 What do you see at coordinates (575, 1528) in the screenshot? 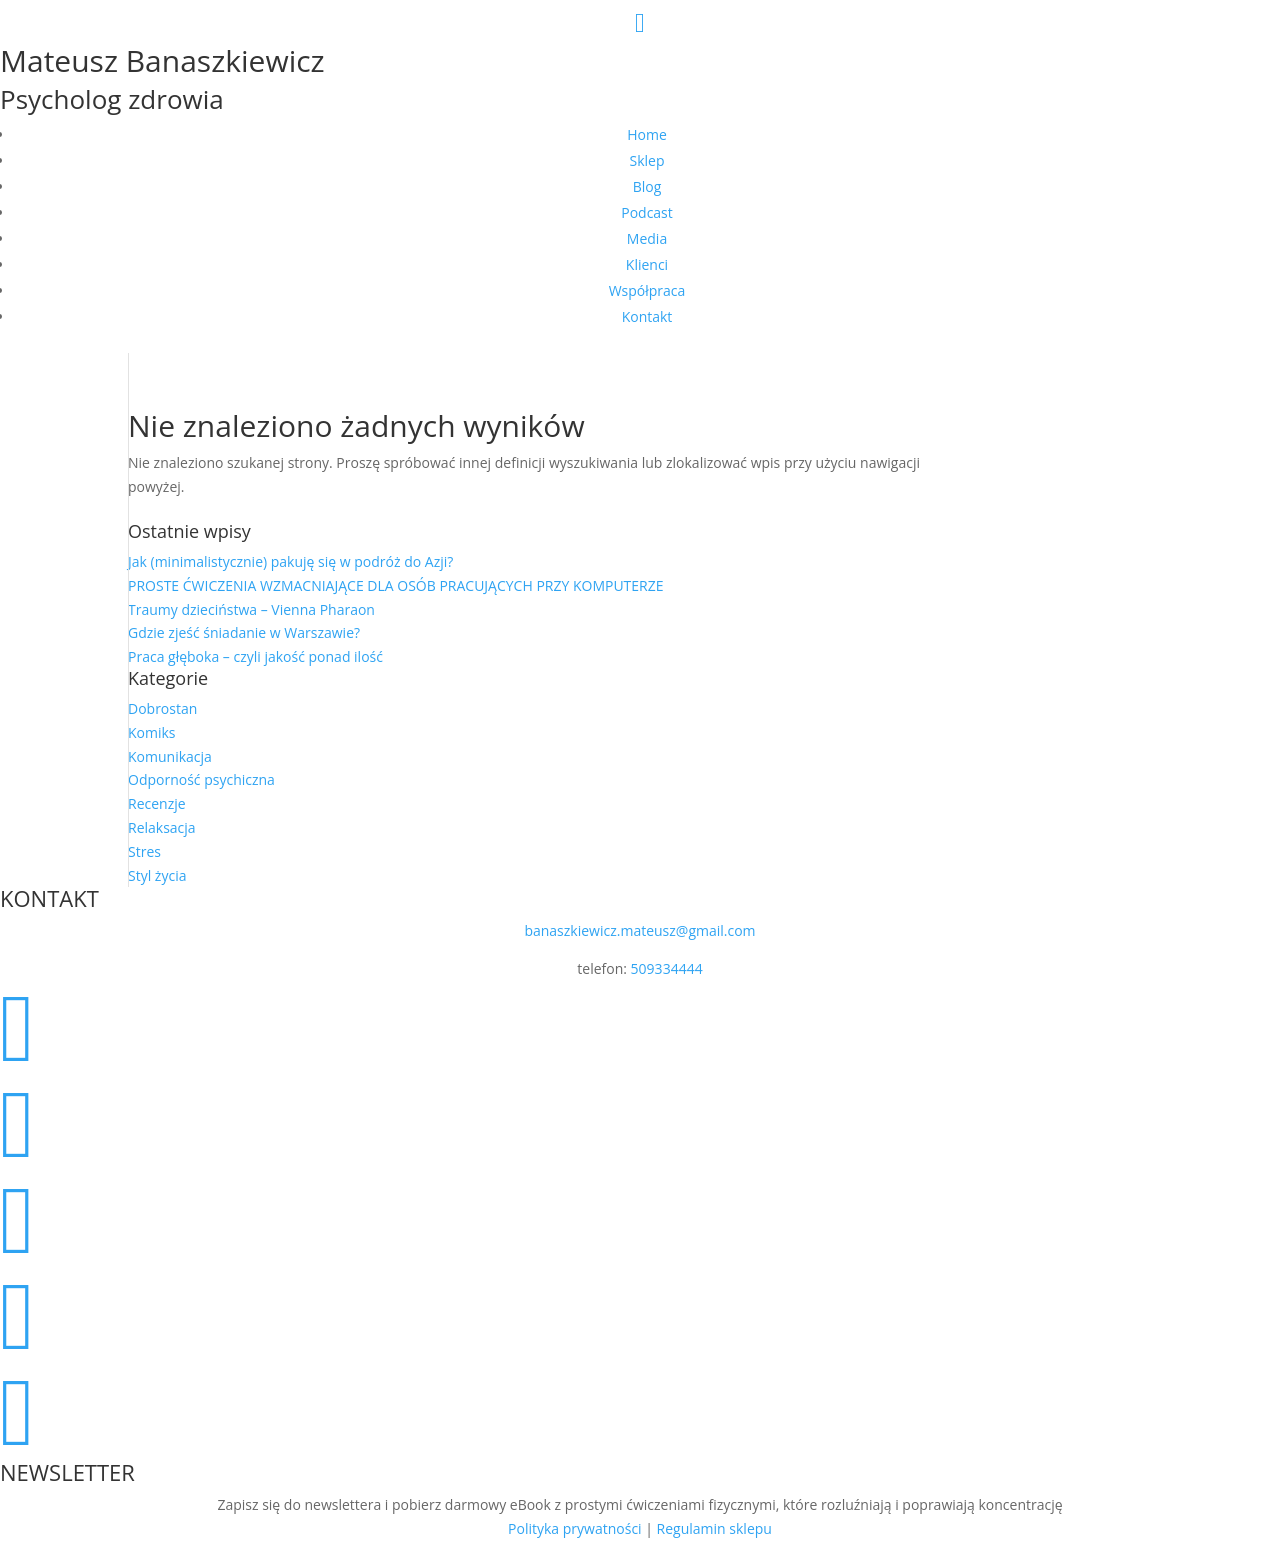
I see `Polityka prywatności` at bounding box center [575, 1528].